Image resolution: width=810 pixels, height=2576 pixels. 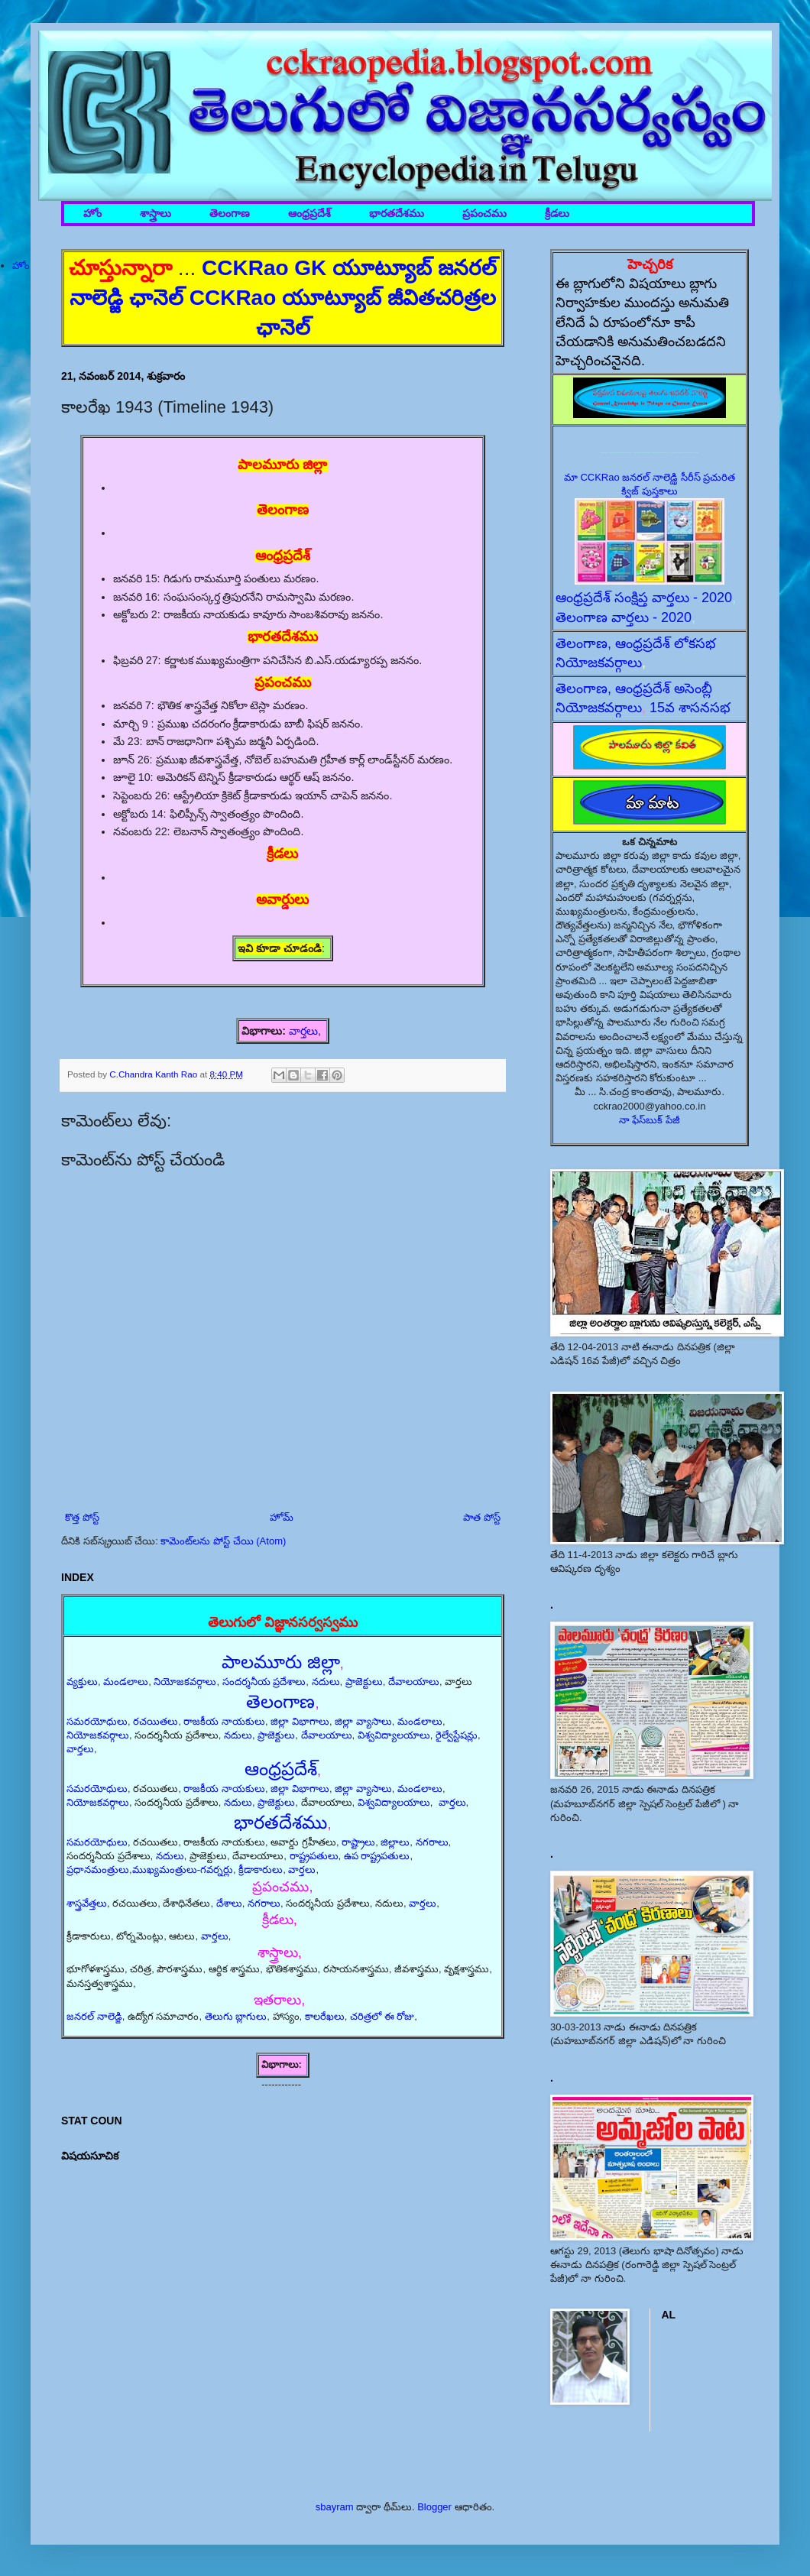 I want to click on ఉప రాష్ట్రపతులు, so click(x=377, y=1856).